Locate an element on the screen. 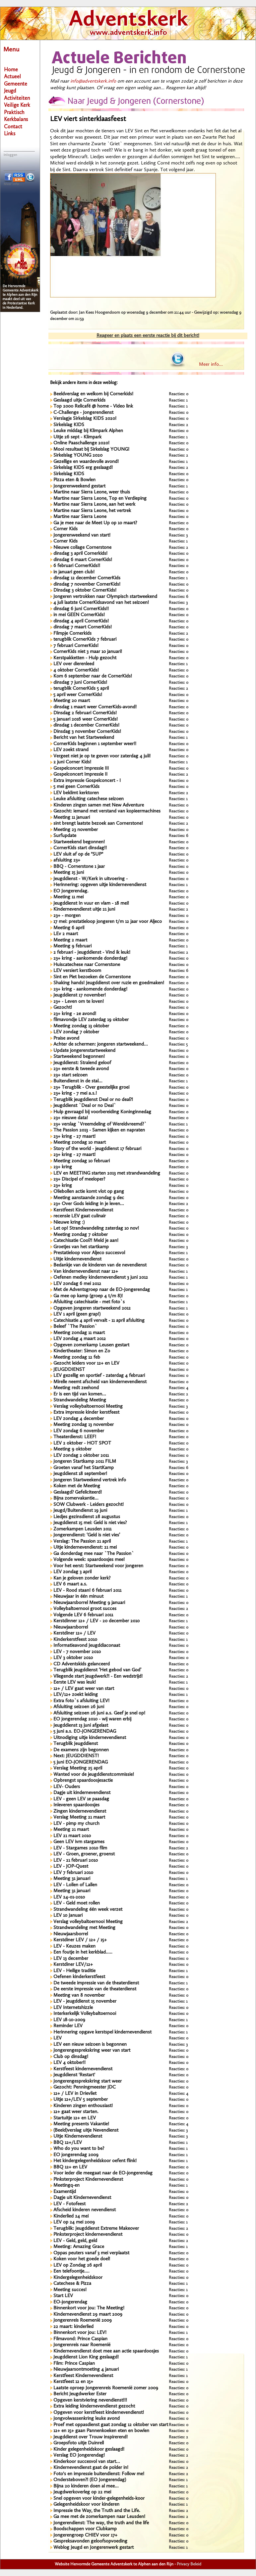 The height and width of the screenshot is (2576, 256). Meeting zondag 13 oktober is located at coordinates (81, 1026).